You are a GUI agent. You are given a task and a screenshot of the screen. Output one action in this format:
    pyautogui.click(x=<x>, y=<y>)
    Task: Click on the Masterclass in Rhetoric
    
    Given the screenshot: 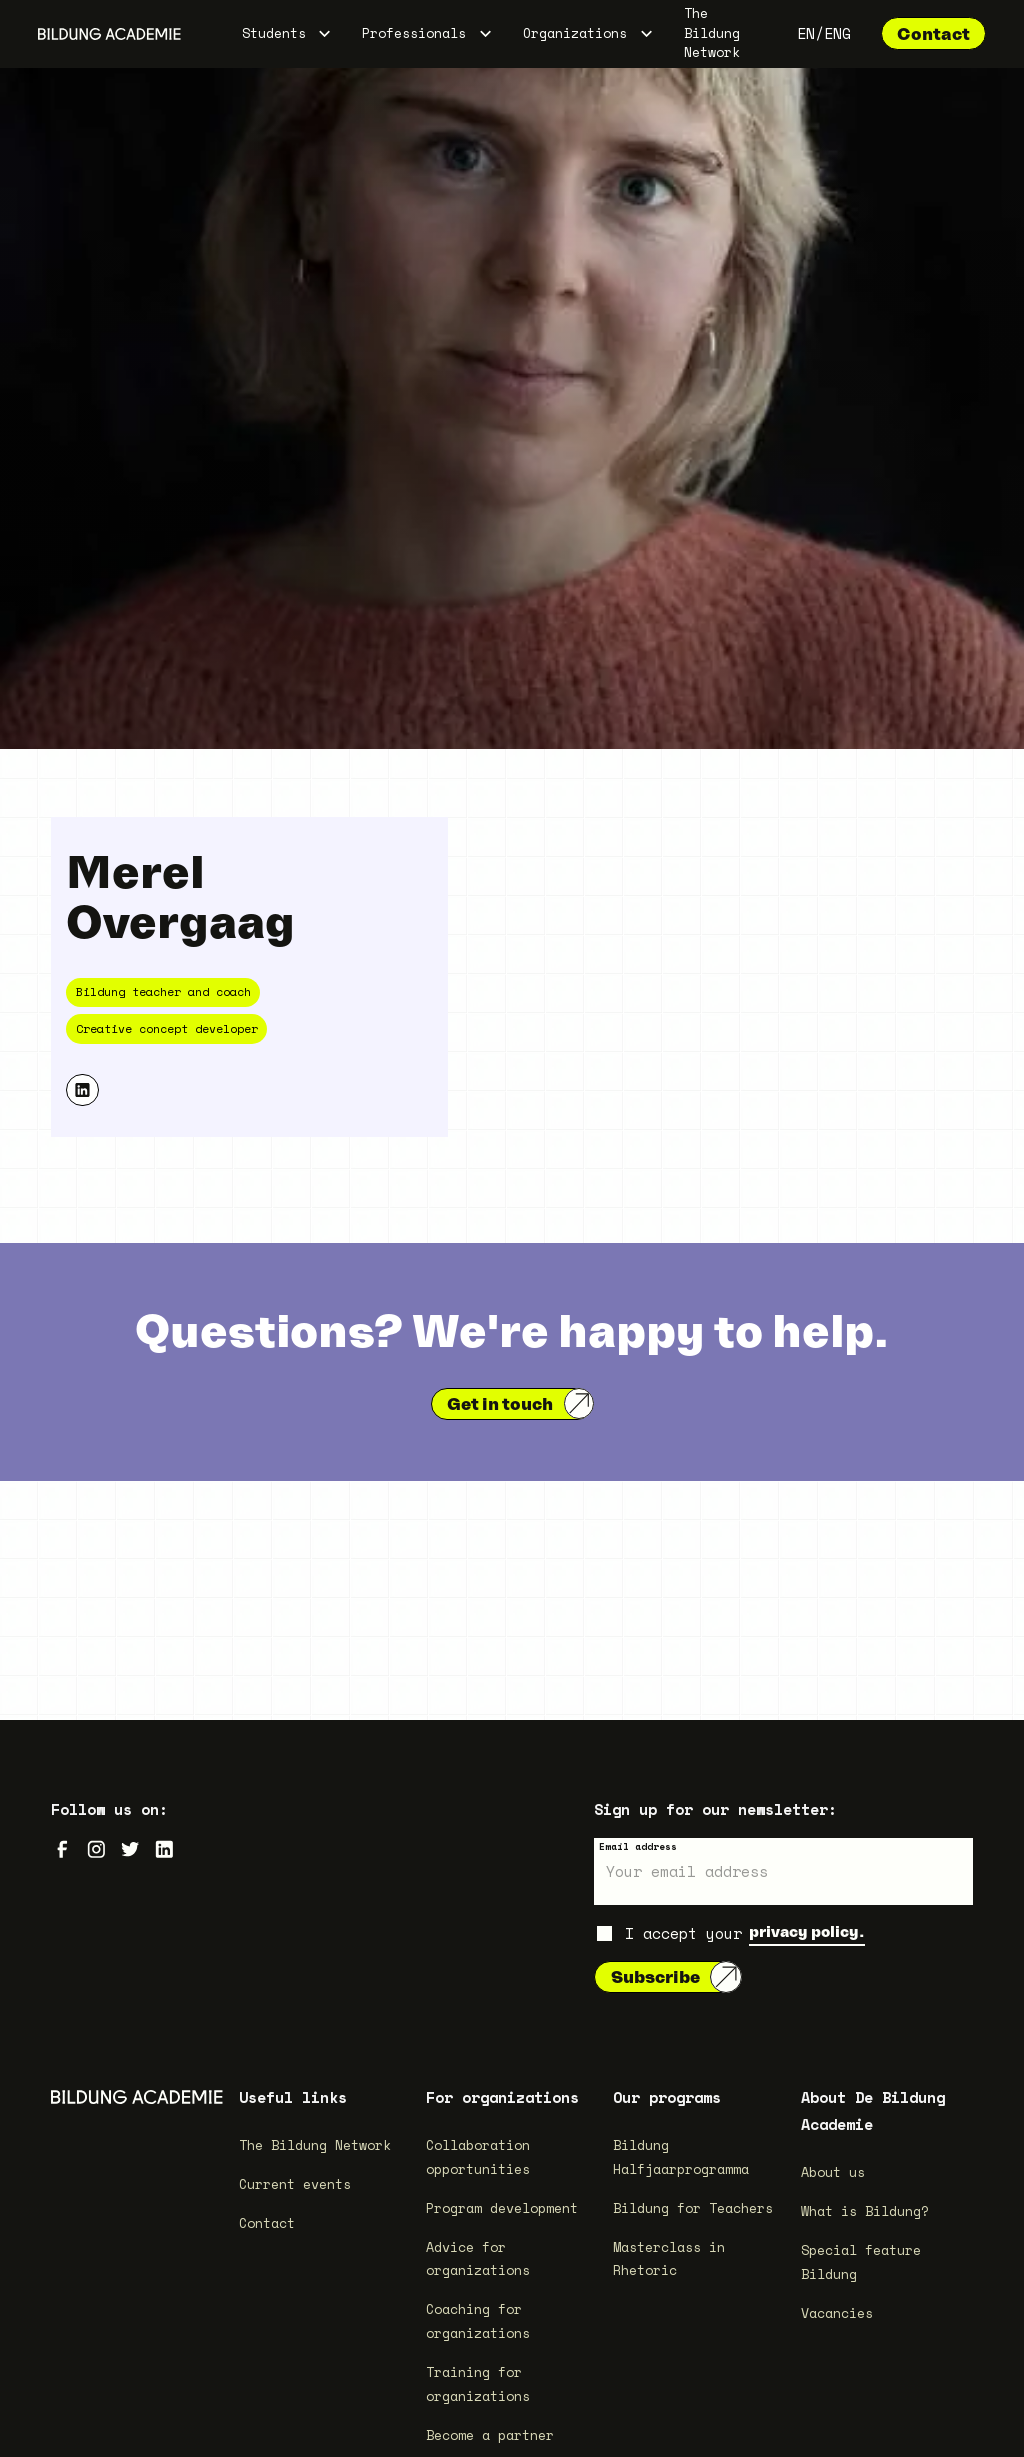 What is the action you would take?
    pyautogui.click(x=669, y=2259)
    